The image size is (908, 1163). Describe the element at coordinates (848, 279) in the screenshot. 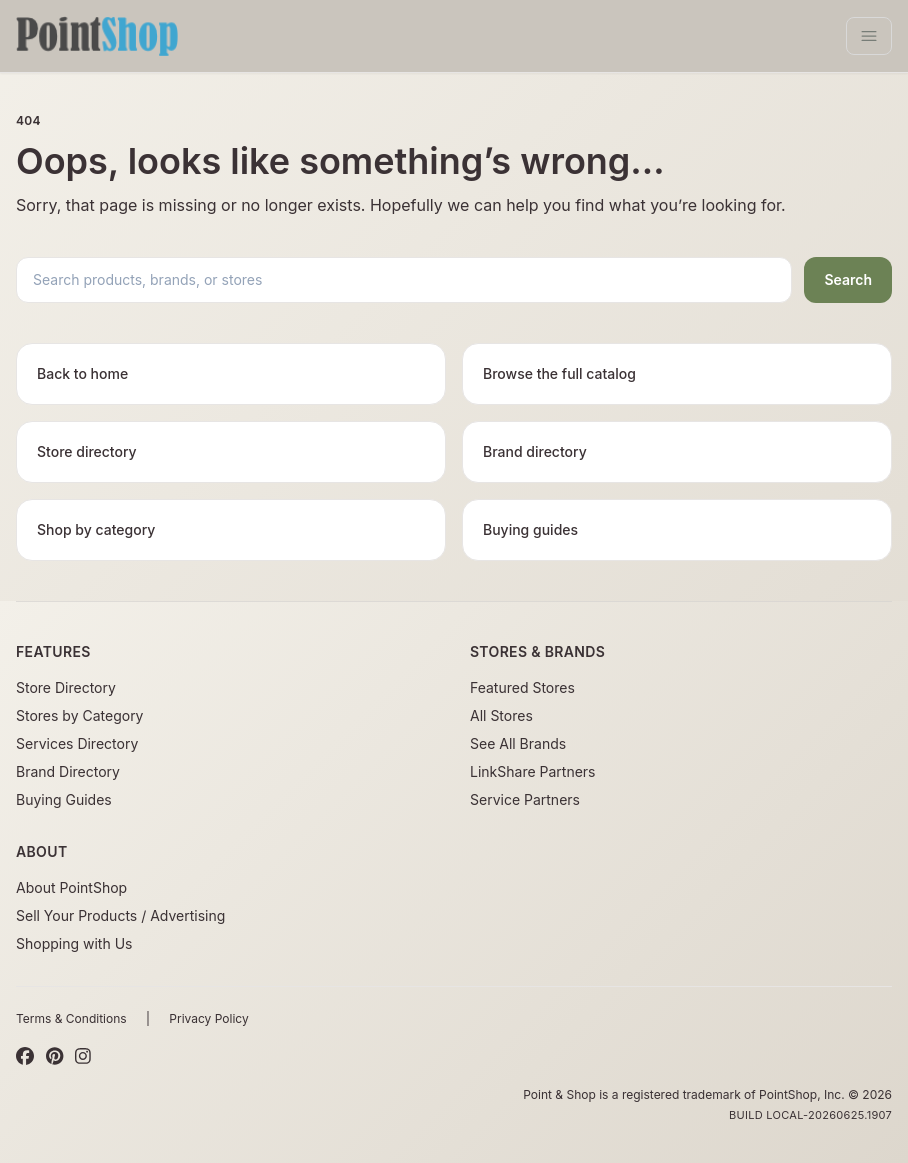

I see `Search` at that location.